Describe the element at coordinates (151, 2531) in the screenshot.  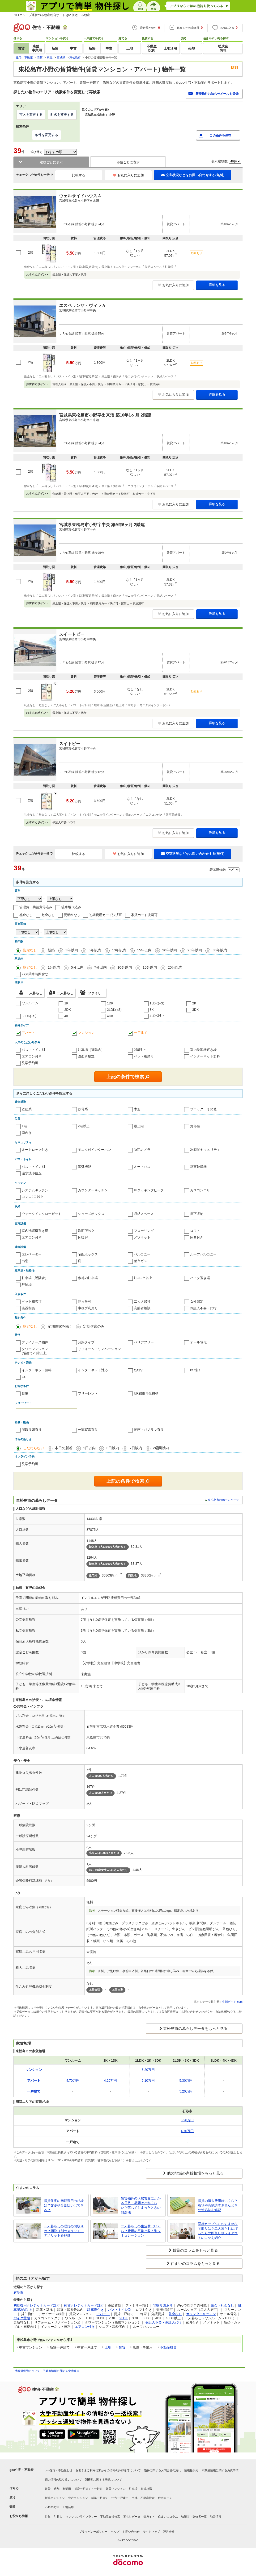
I see `サイトマップ` at that location.